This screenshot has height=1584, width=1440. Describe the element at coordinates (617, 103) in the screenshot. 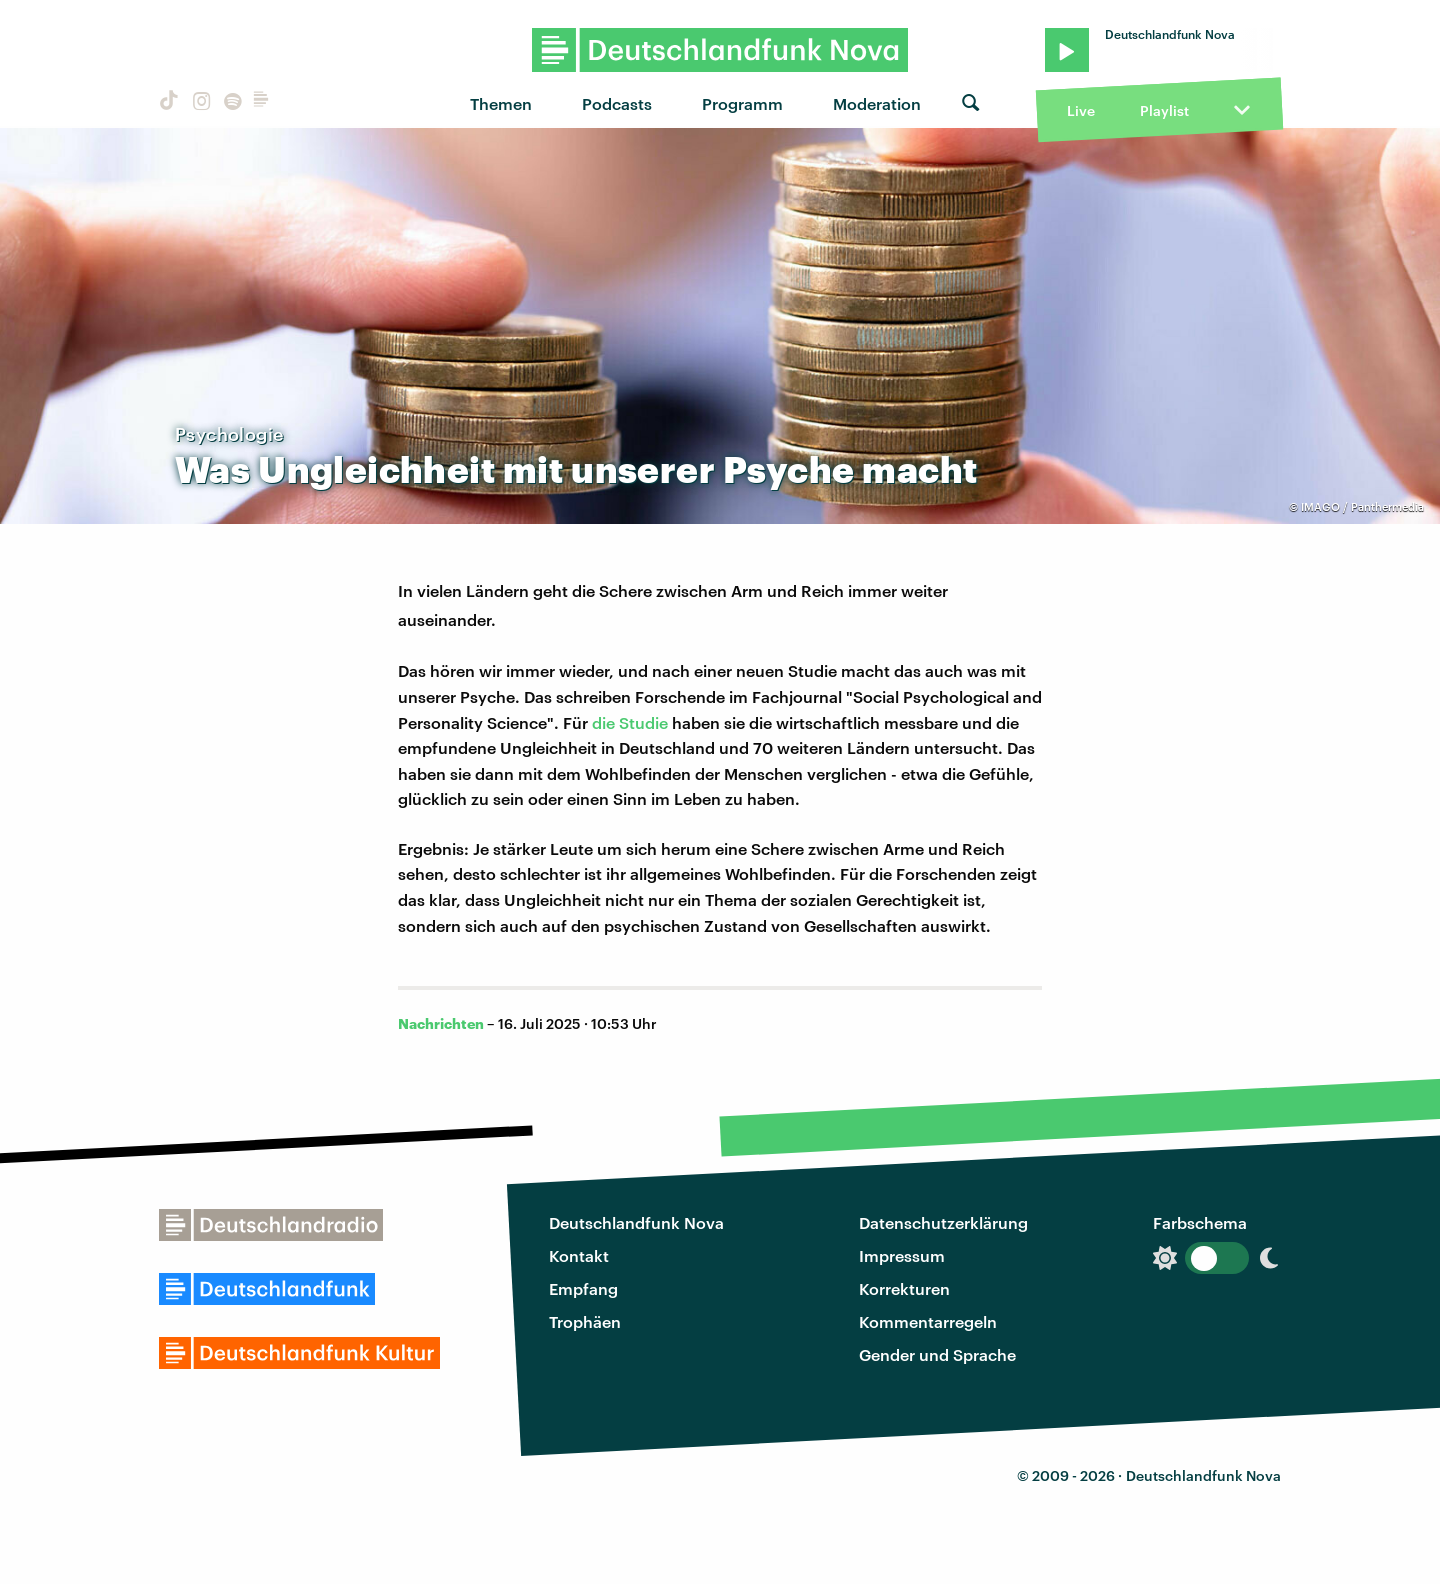

I see `Podcasts` at that location.